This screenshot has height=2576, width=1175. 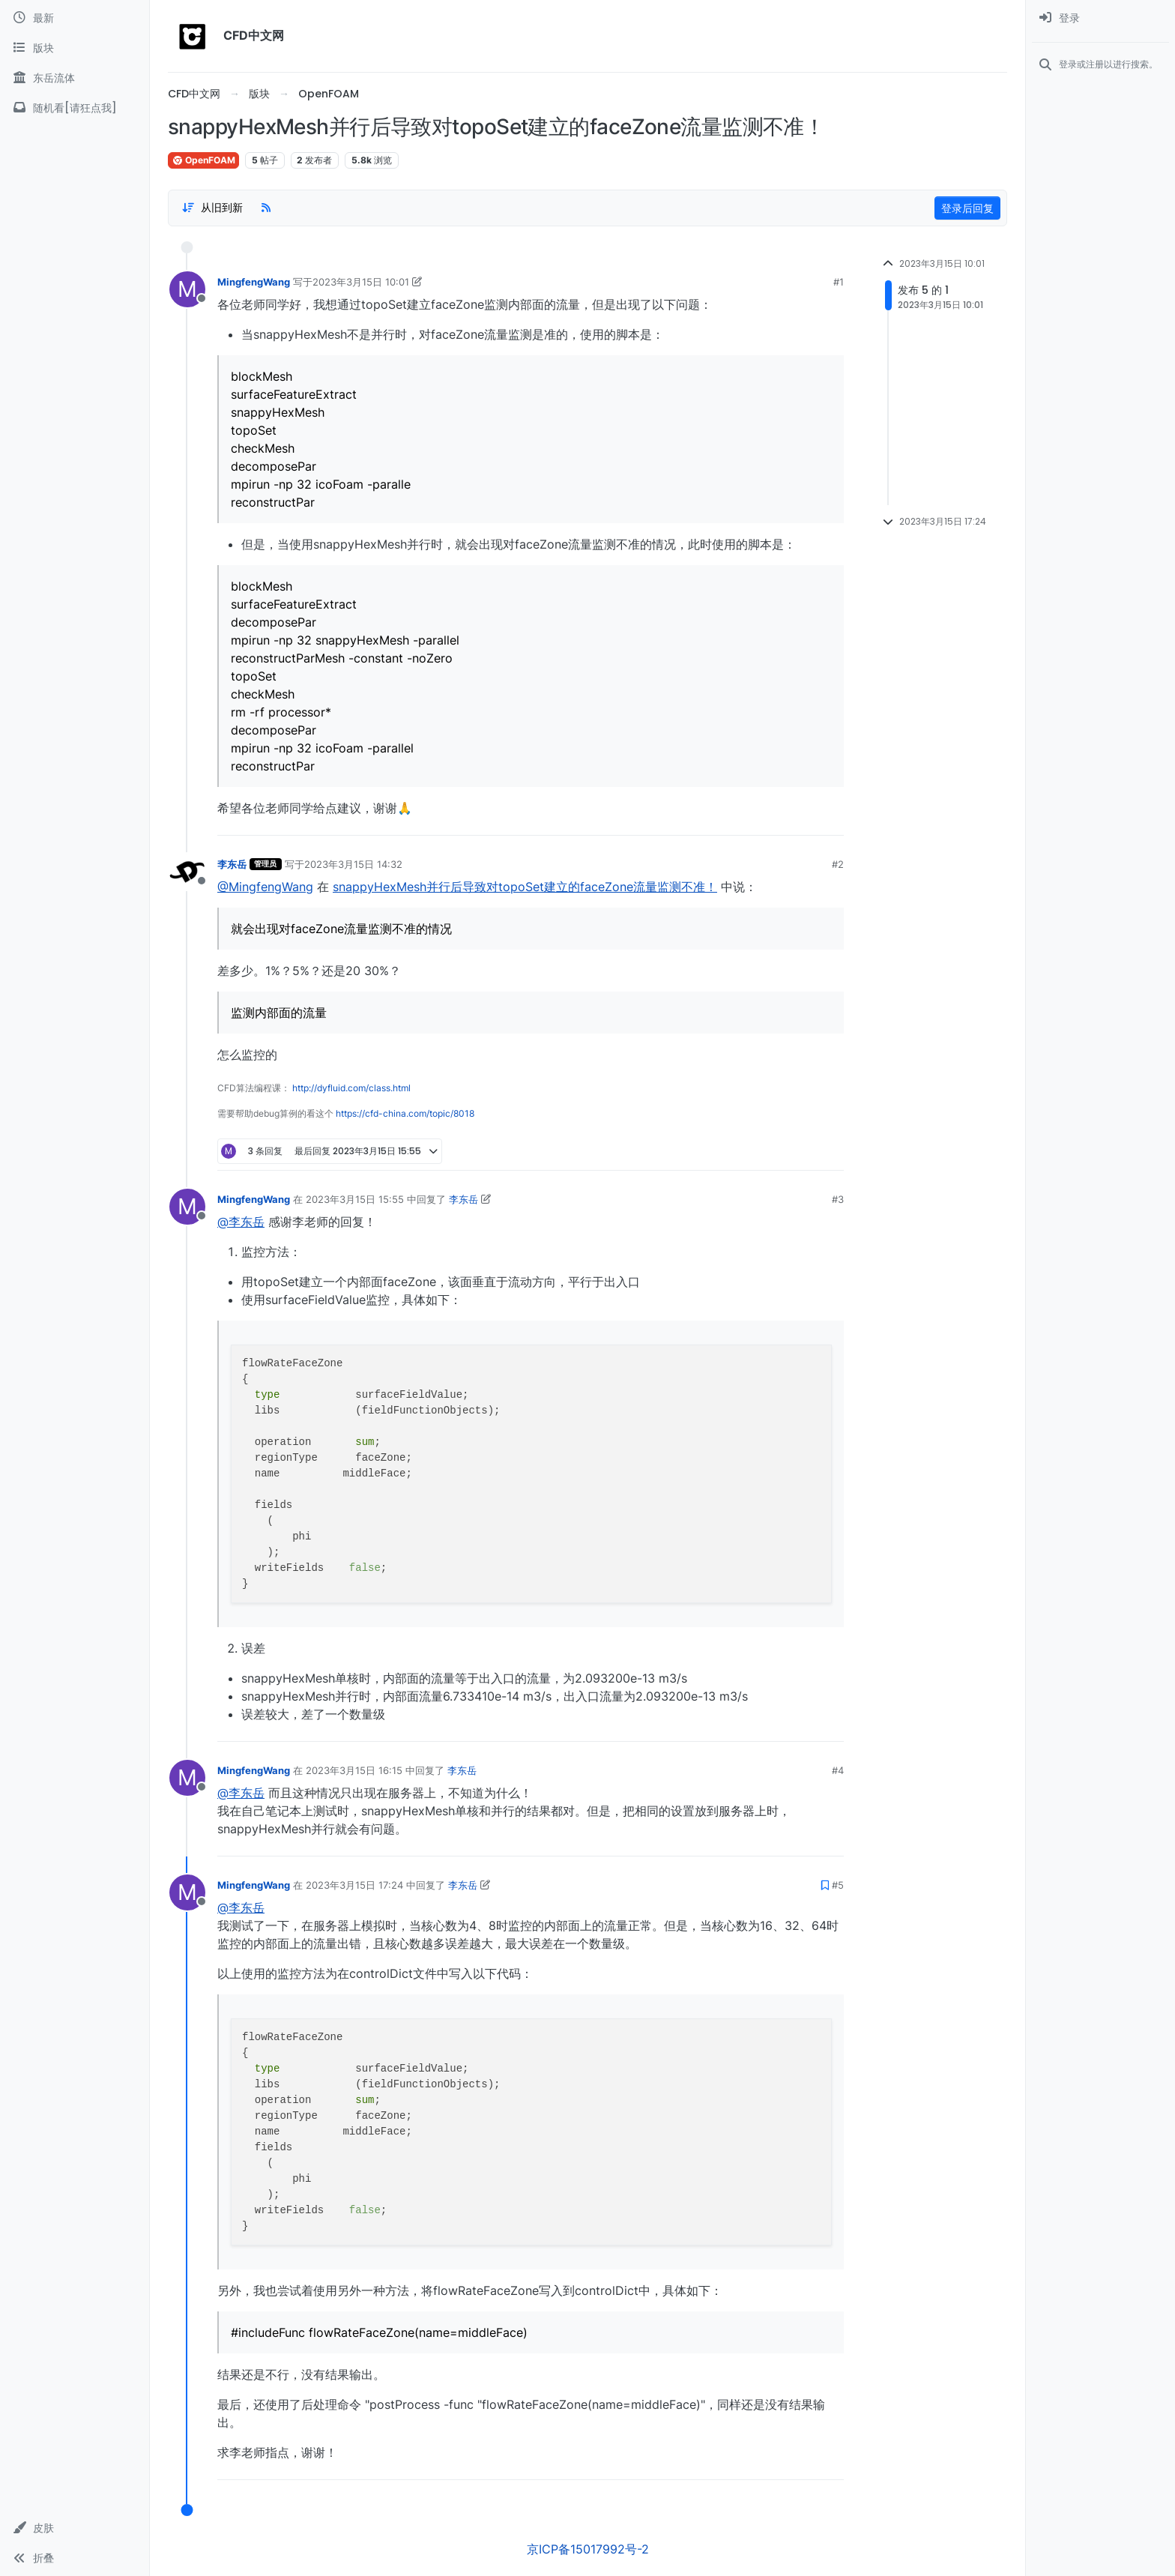 I want to click on OpenFOAM, so click(x=203, y=160).